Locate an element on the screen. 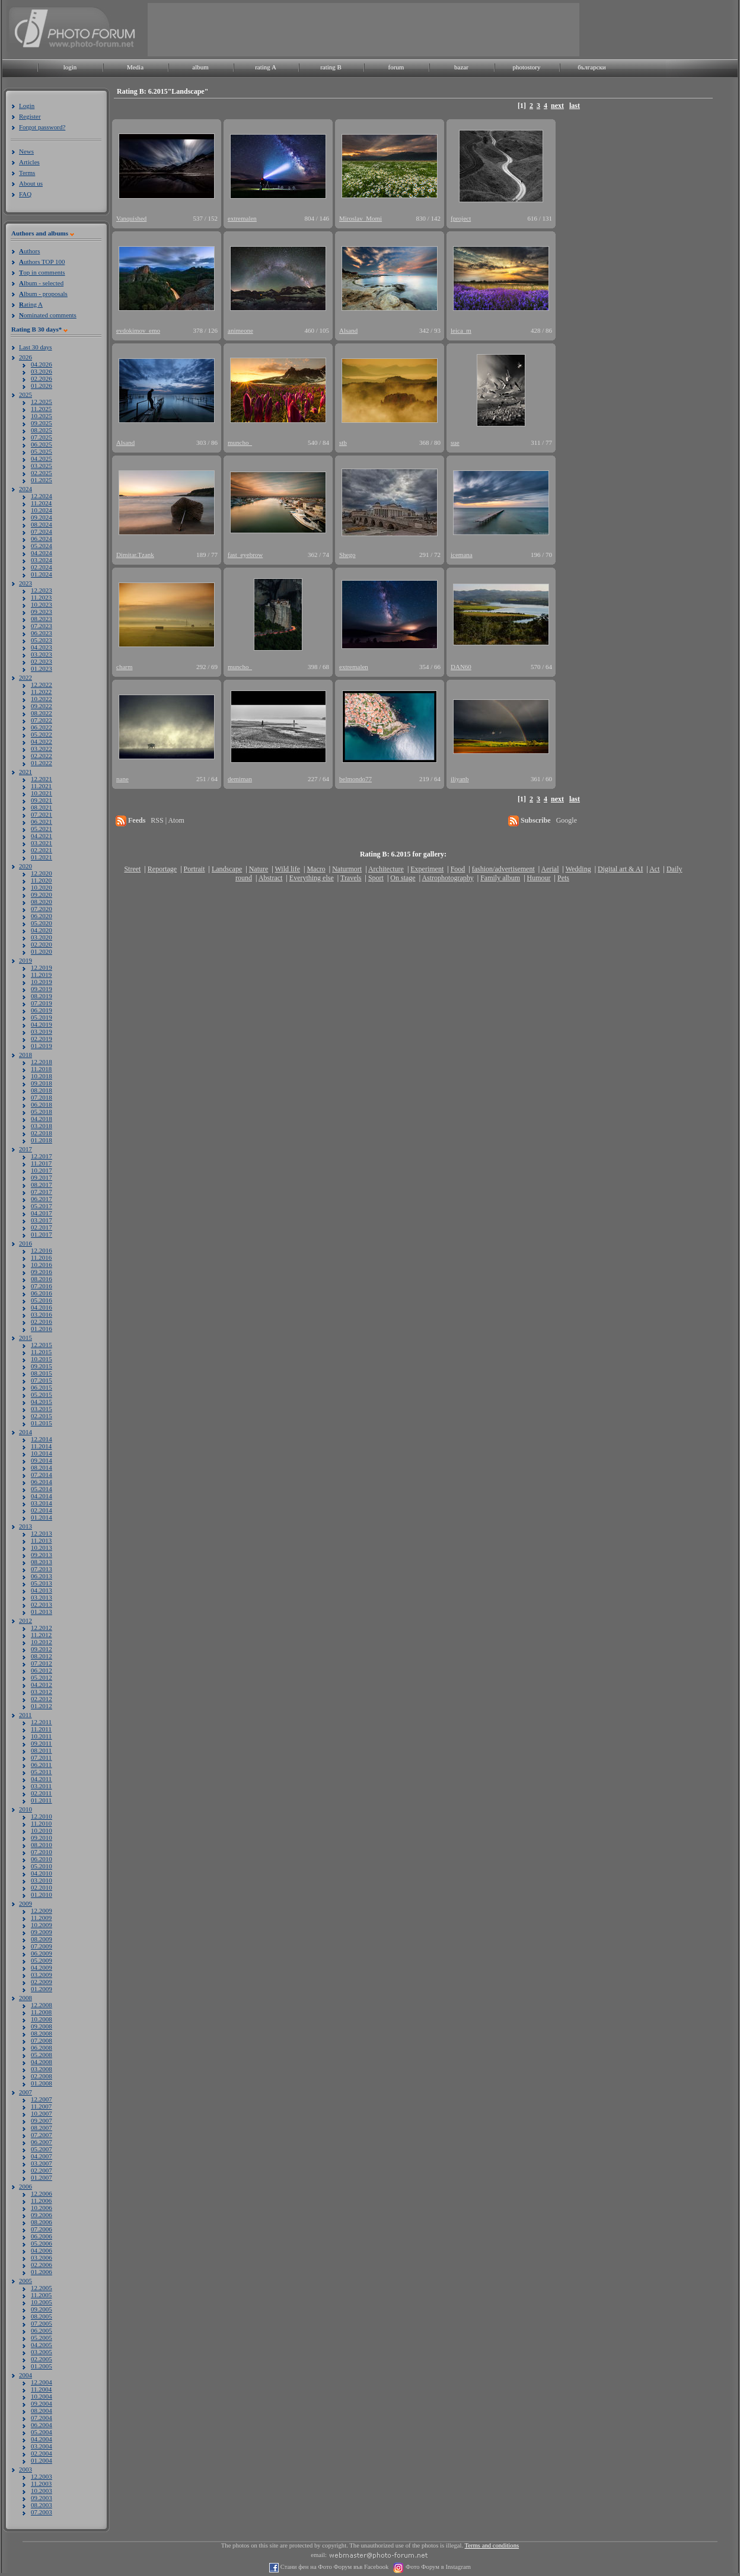 The height and width of the screenshot is (2576, 740). 08.2015 is located at coordinates (41, 1373).